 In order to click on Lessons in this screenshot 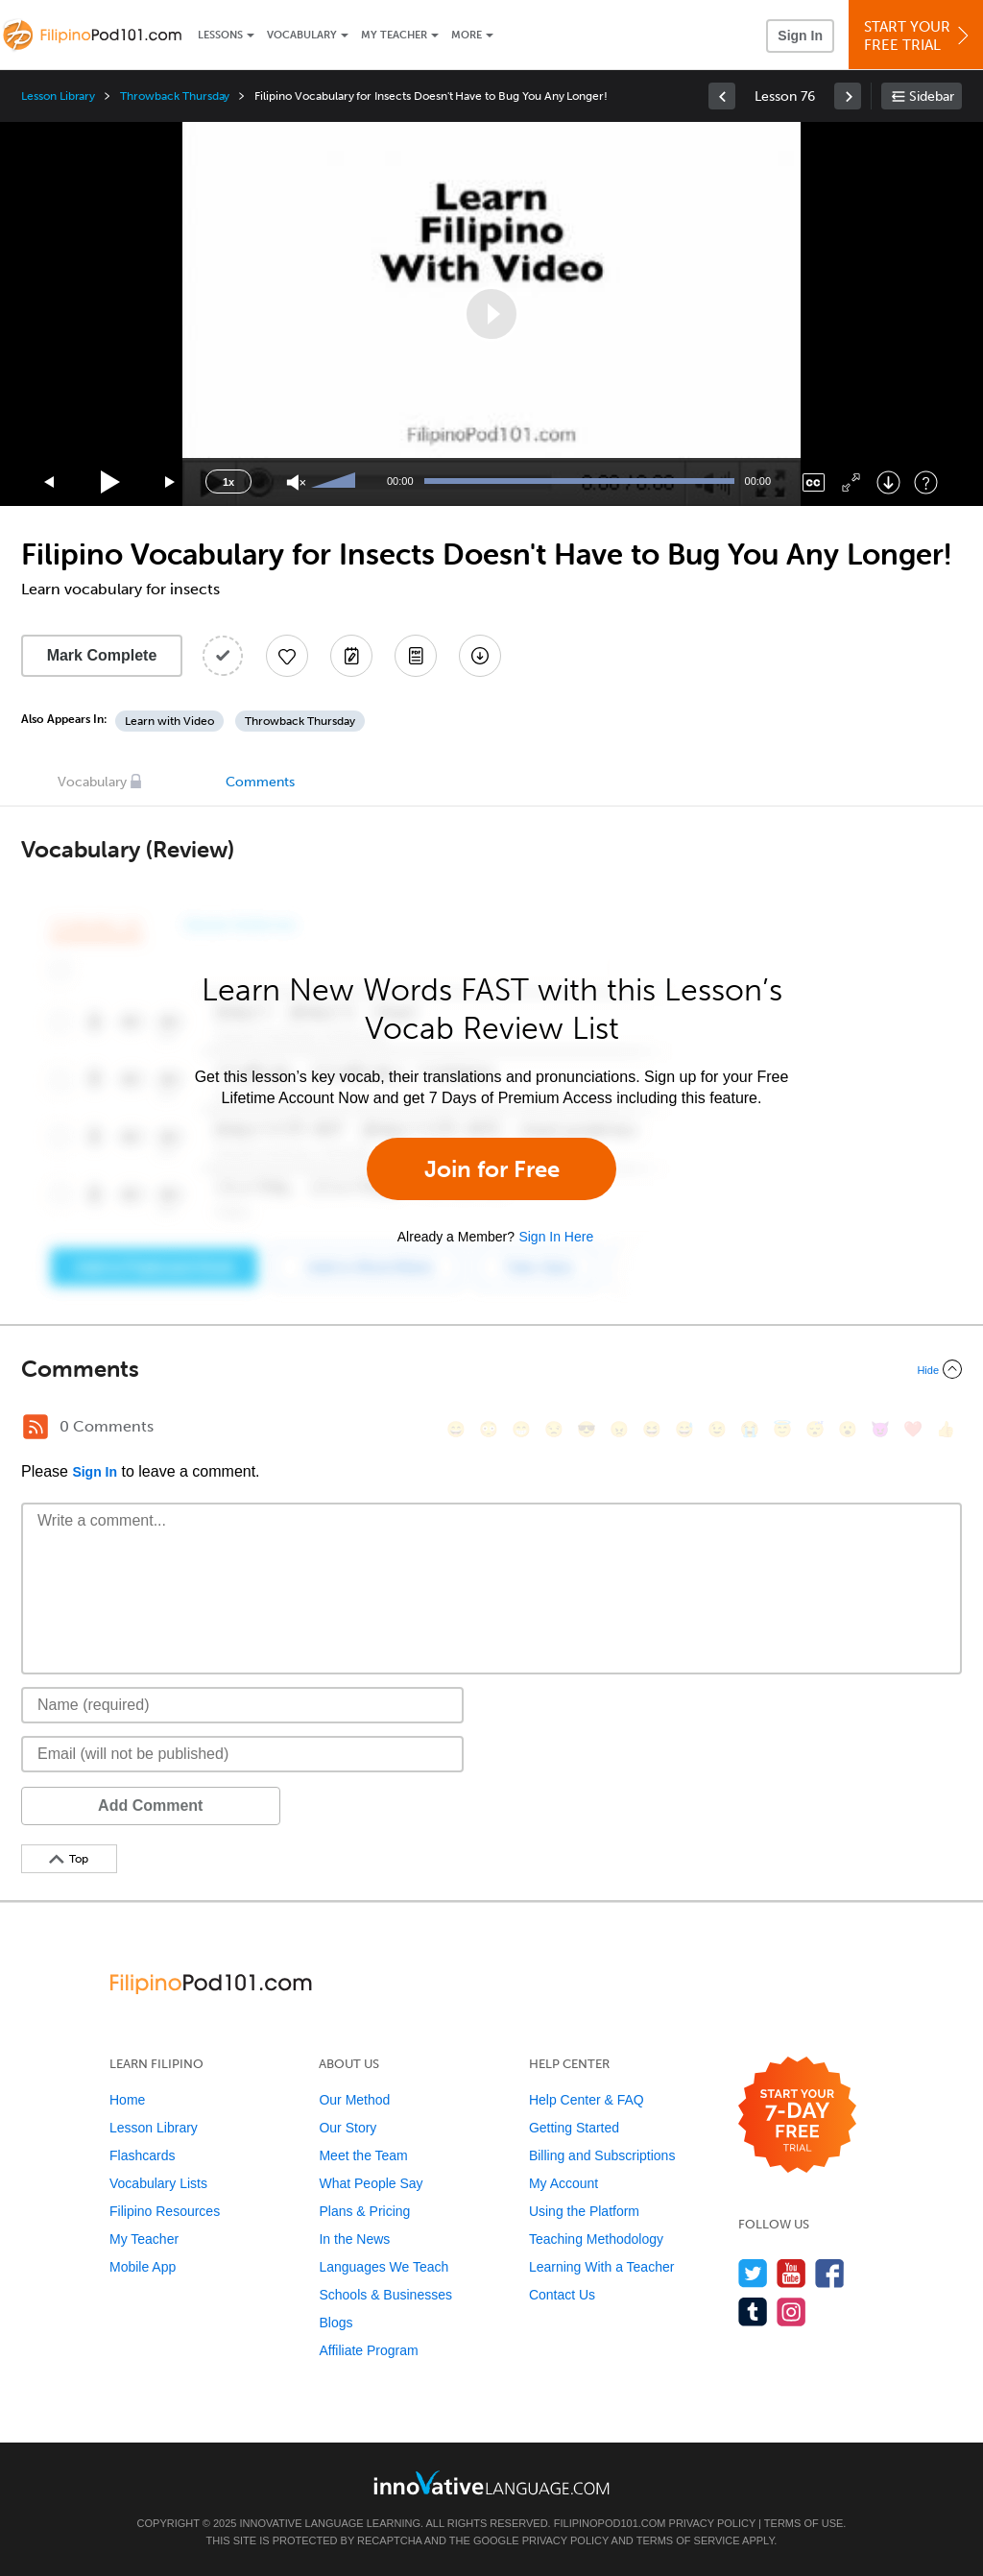, I will do `click(220, 35)`.